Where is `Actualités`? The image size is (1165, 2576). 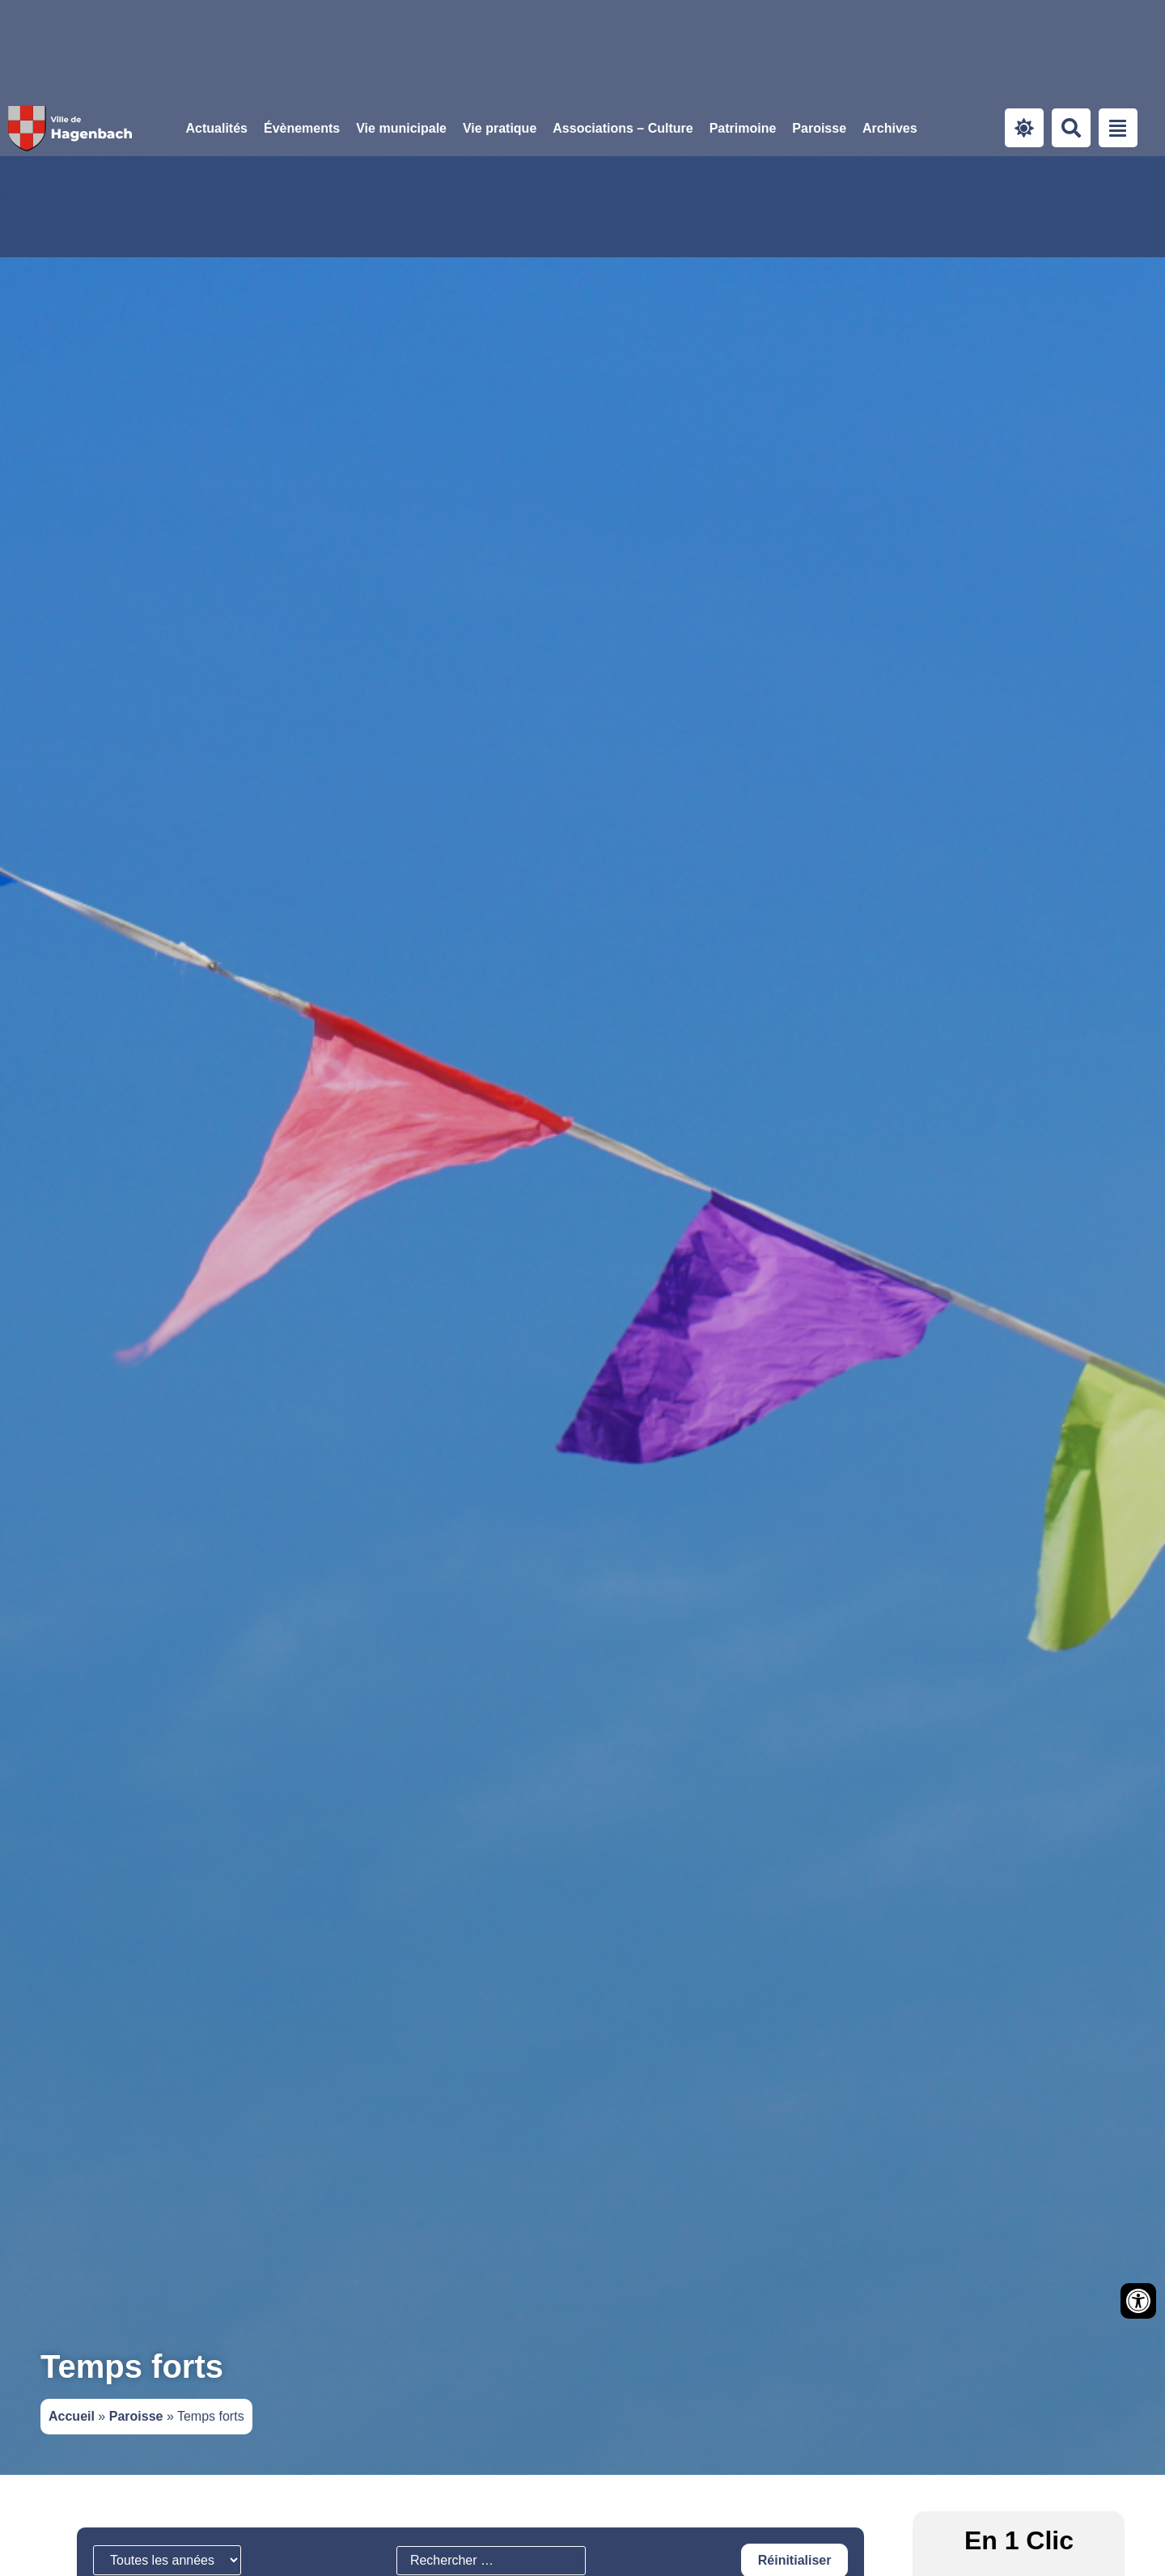
Actualités is located at coordinates (217, 128).